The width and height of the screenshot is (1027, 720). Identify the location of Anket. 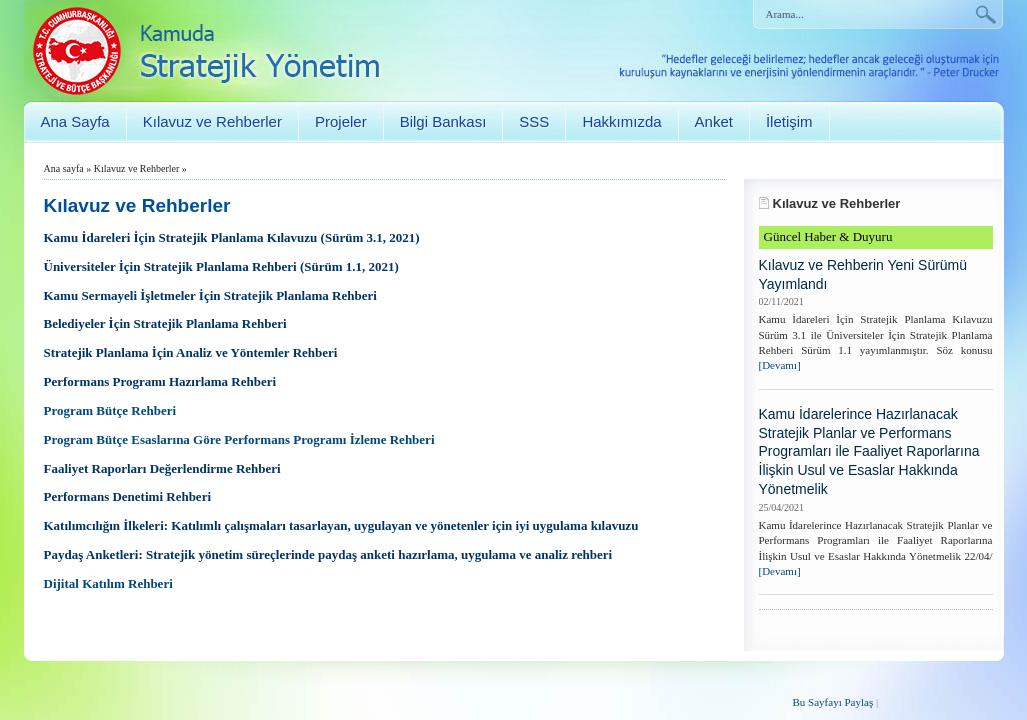
(714, 121).